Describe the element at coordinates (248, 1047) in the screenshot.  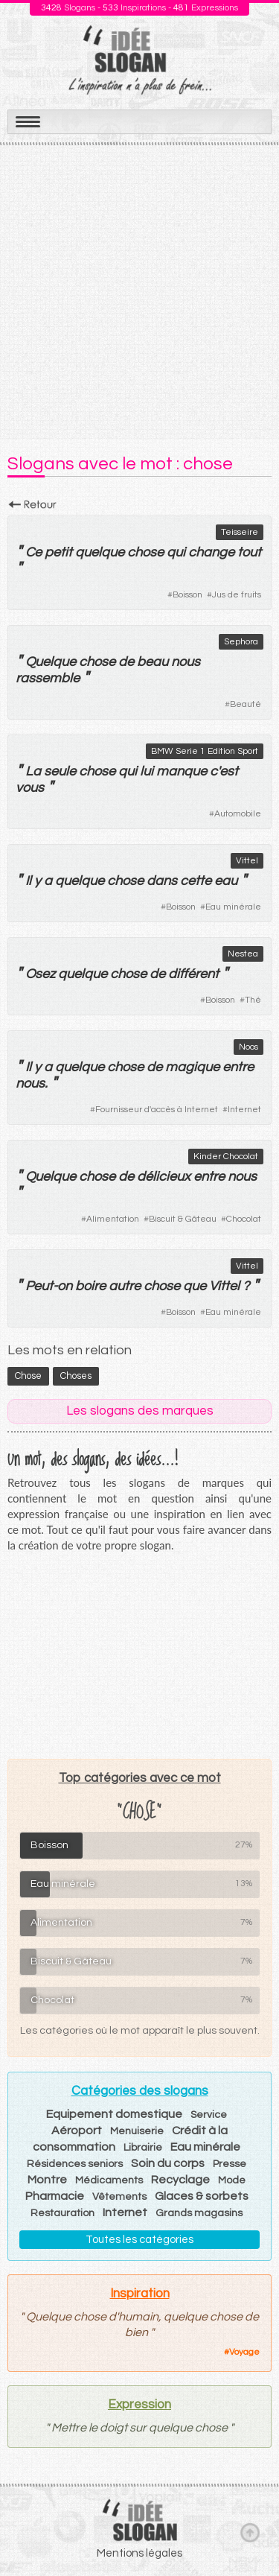
I see `Noos` at that location.